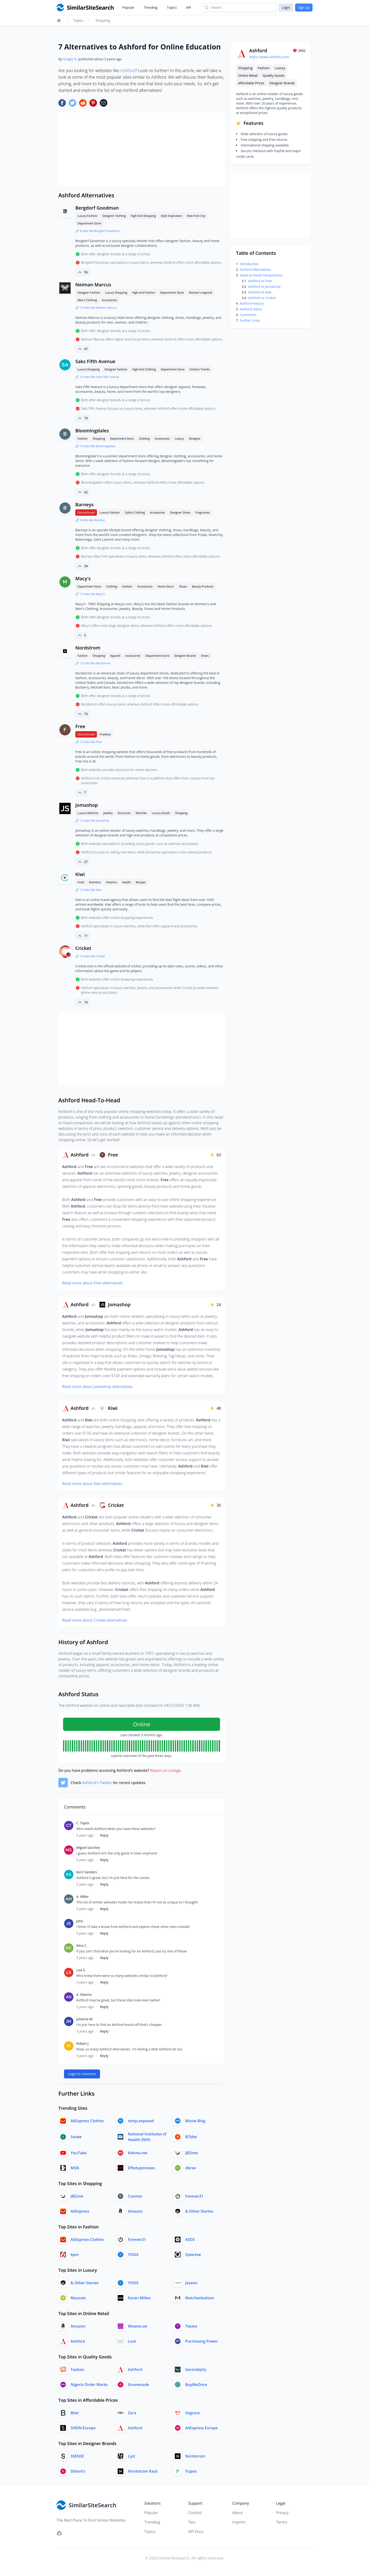  I want to click on Taobao, so click(77, 2369).